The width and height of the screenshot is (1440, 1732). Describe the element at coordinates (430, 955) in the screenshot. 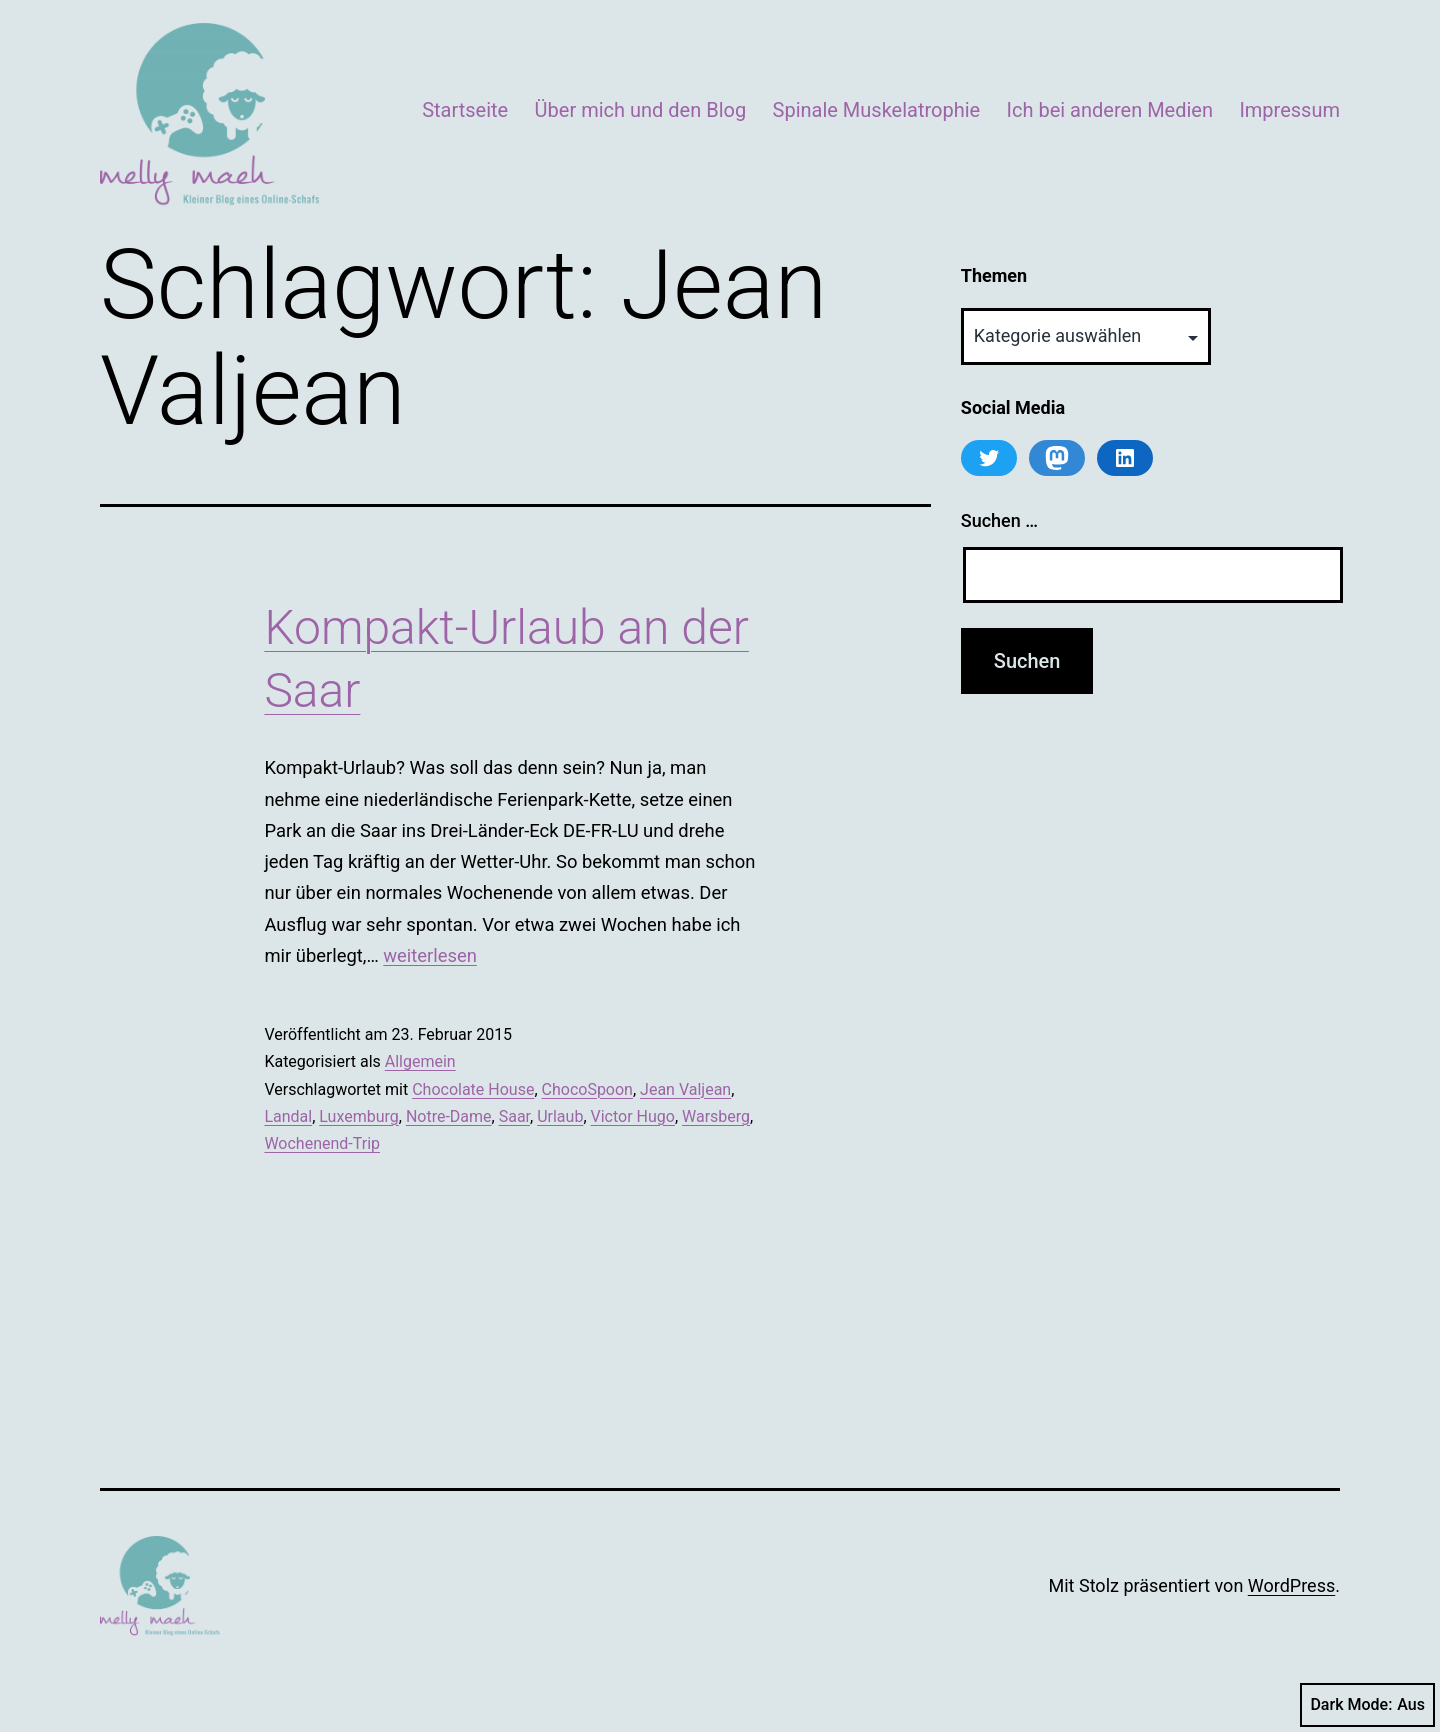

I see `weiterlesen` at that location.